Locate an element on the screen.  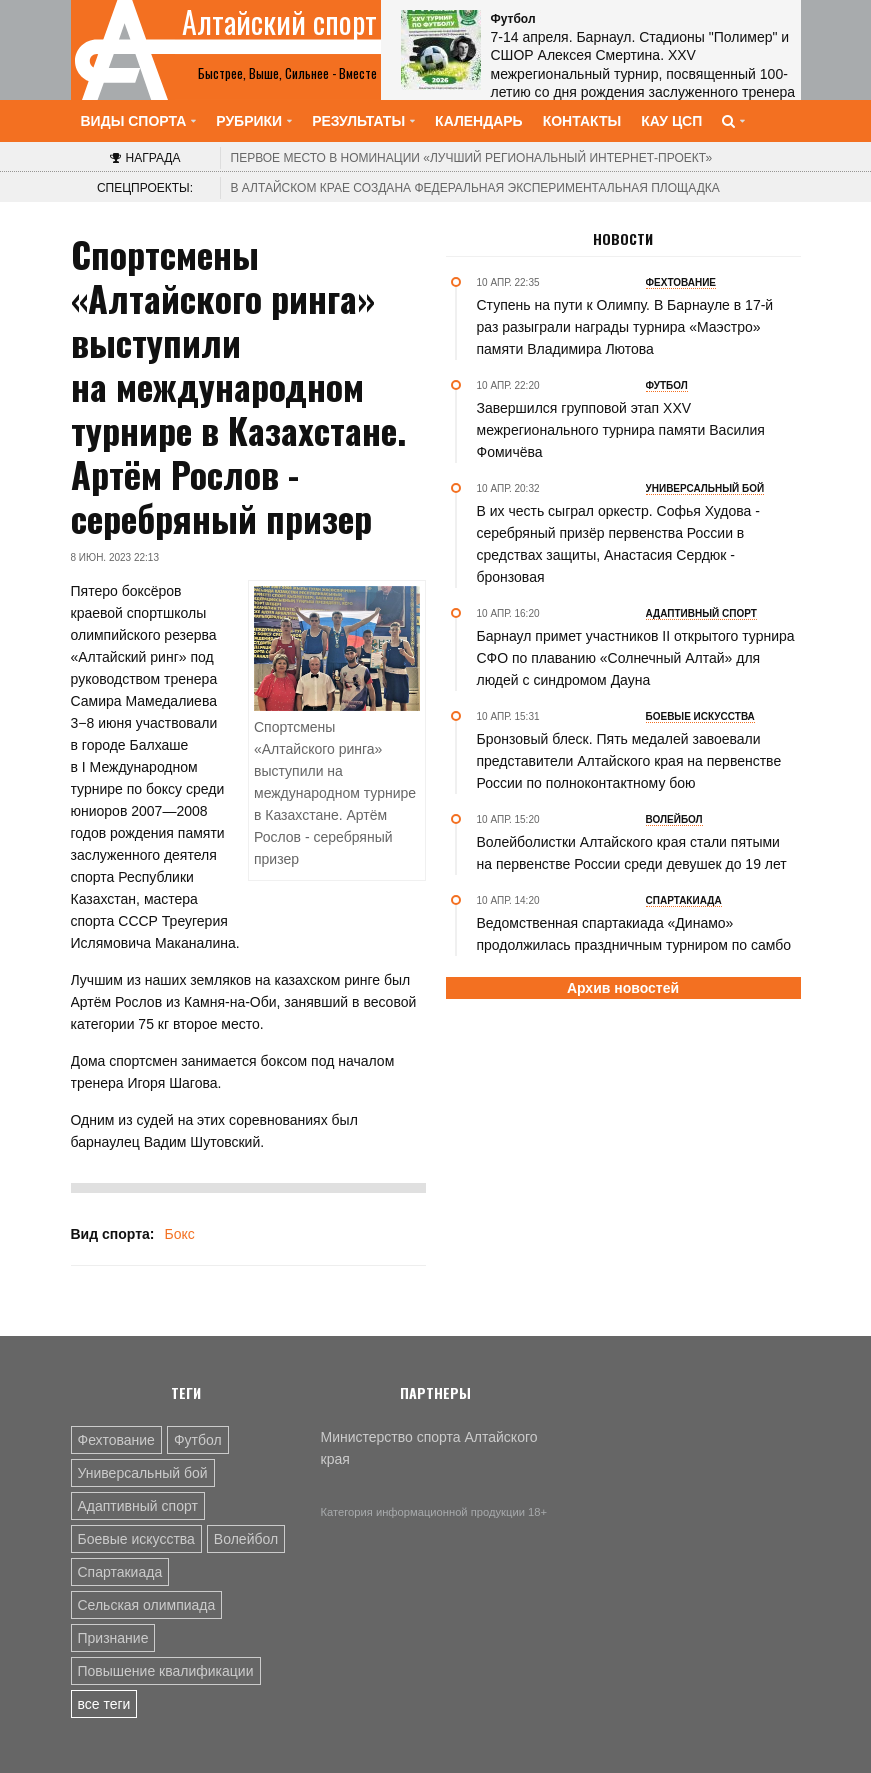
Универсальный бой is located at coordinates (143, 1473).